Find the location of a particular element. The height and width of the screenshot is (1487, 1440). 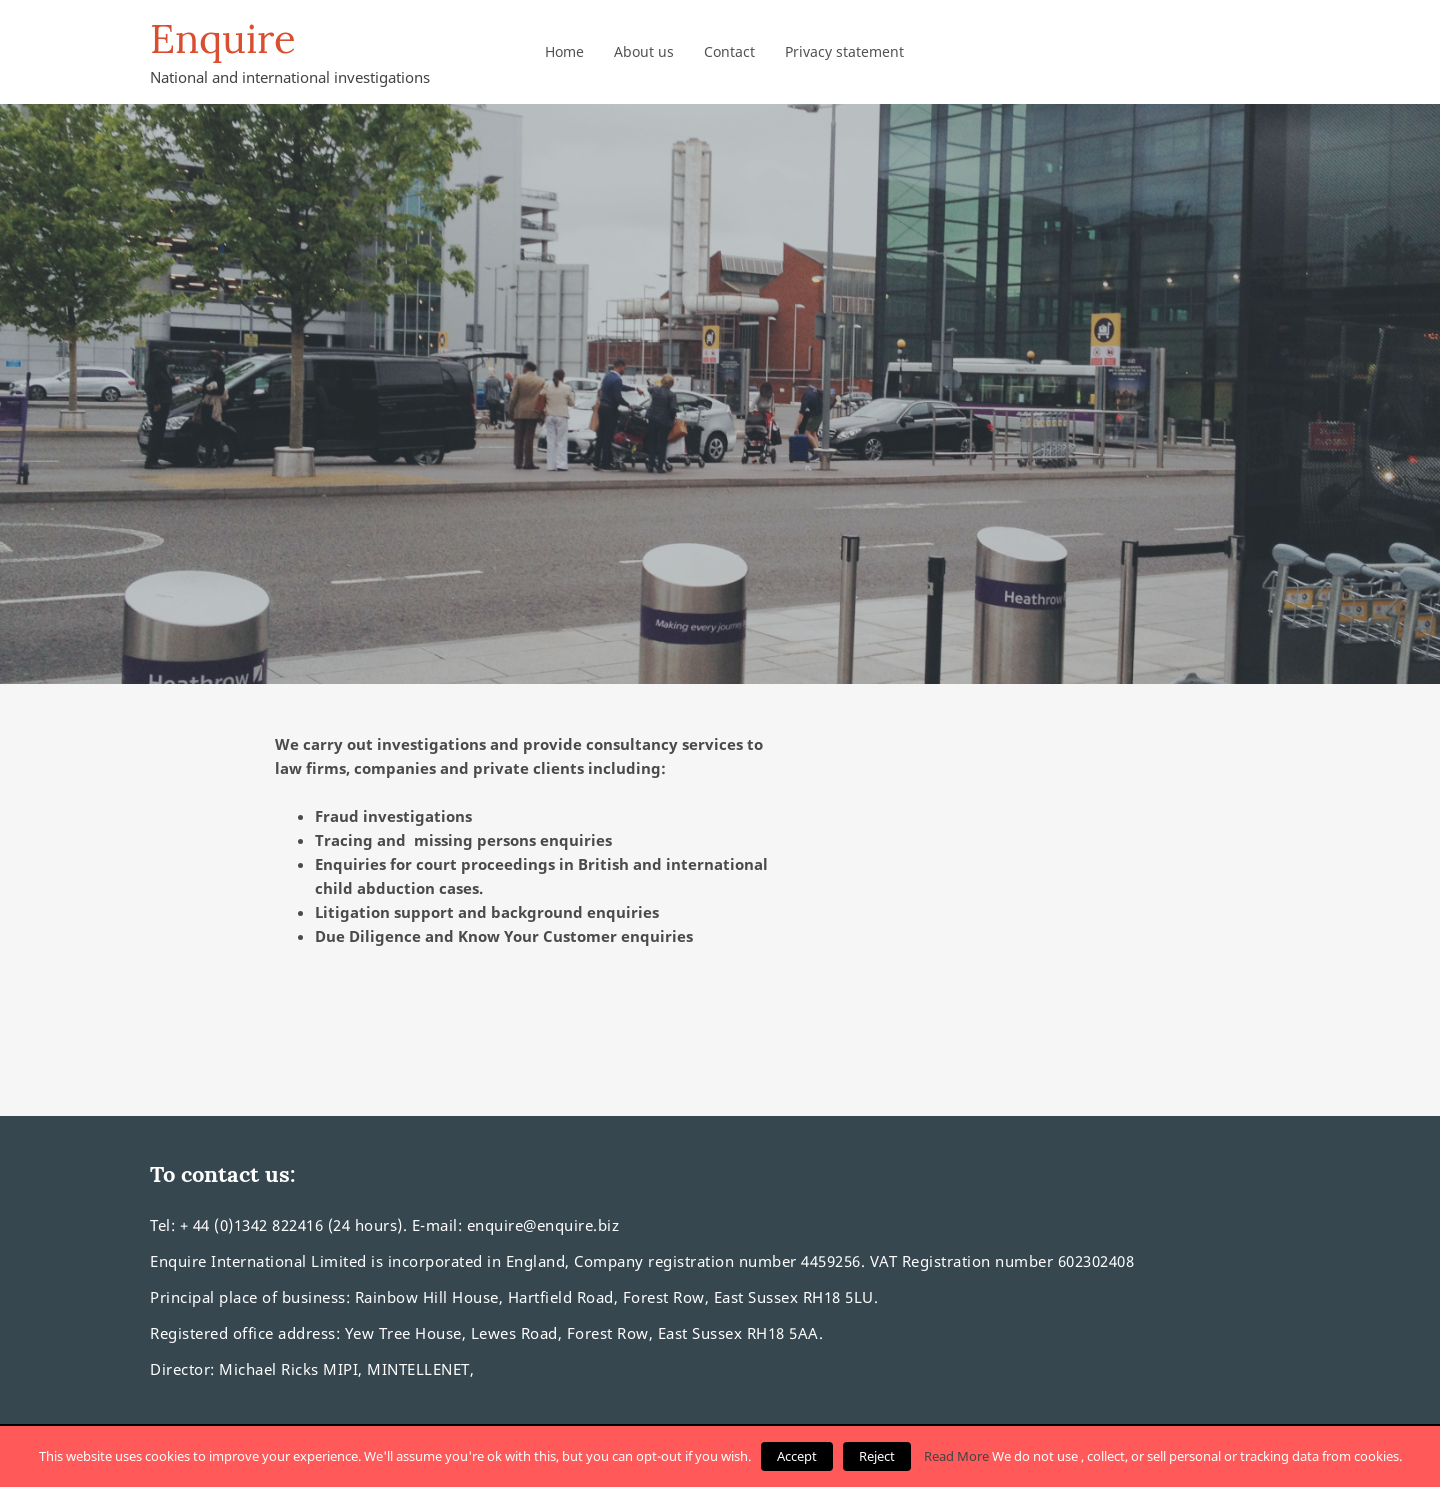

Reject is located at coordinates (877, 1456).